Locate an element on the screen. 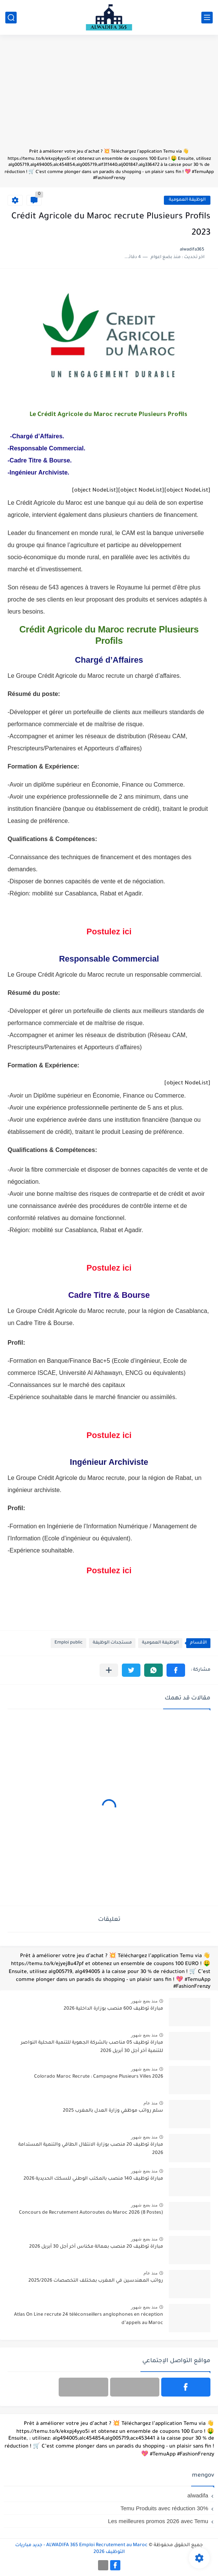  مباراة توظيف 20 منصب بوزارة الانتقال الطاقي والتنمية المستدامة 2026 is located at coordinates (90, 2149).